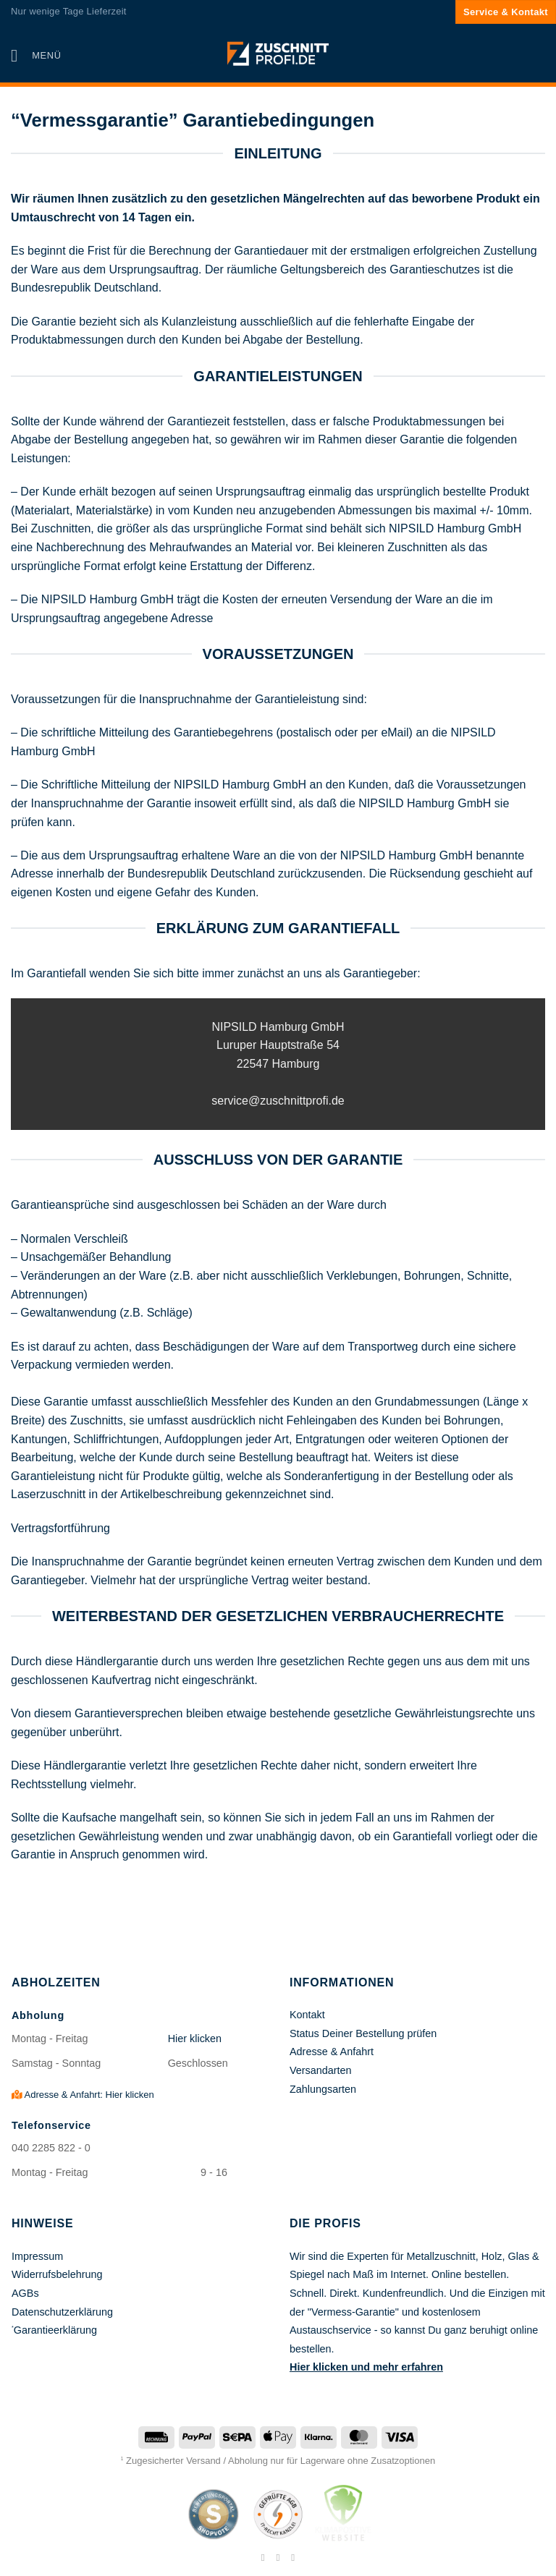  I want to click on [Auf Pinterest folgen], so click(293, 2557).